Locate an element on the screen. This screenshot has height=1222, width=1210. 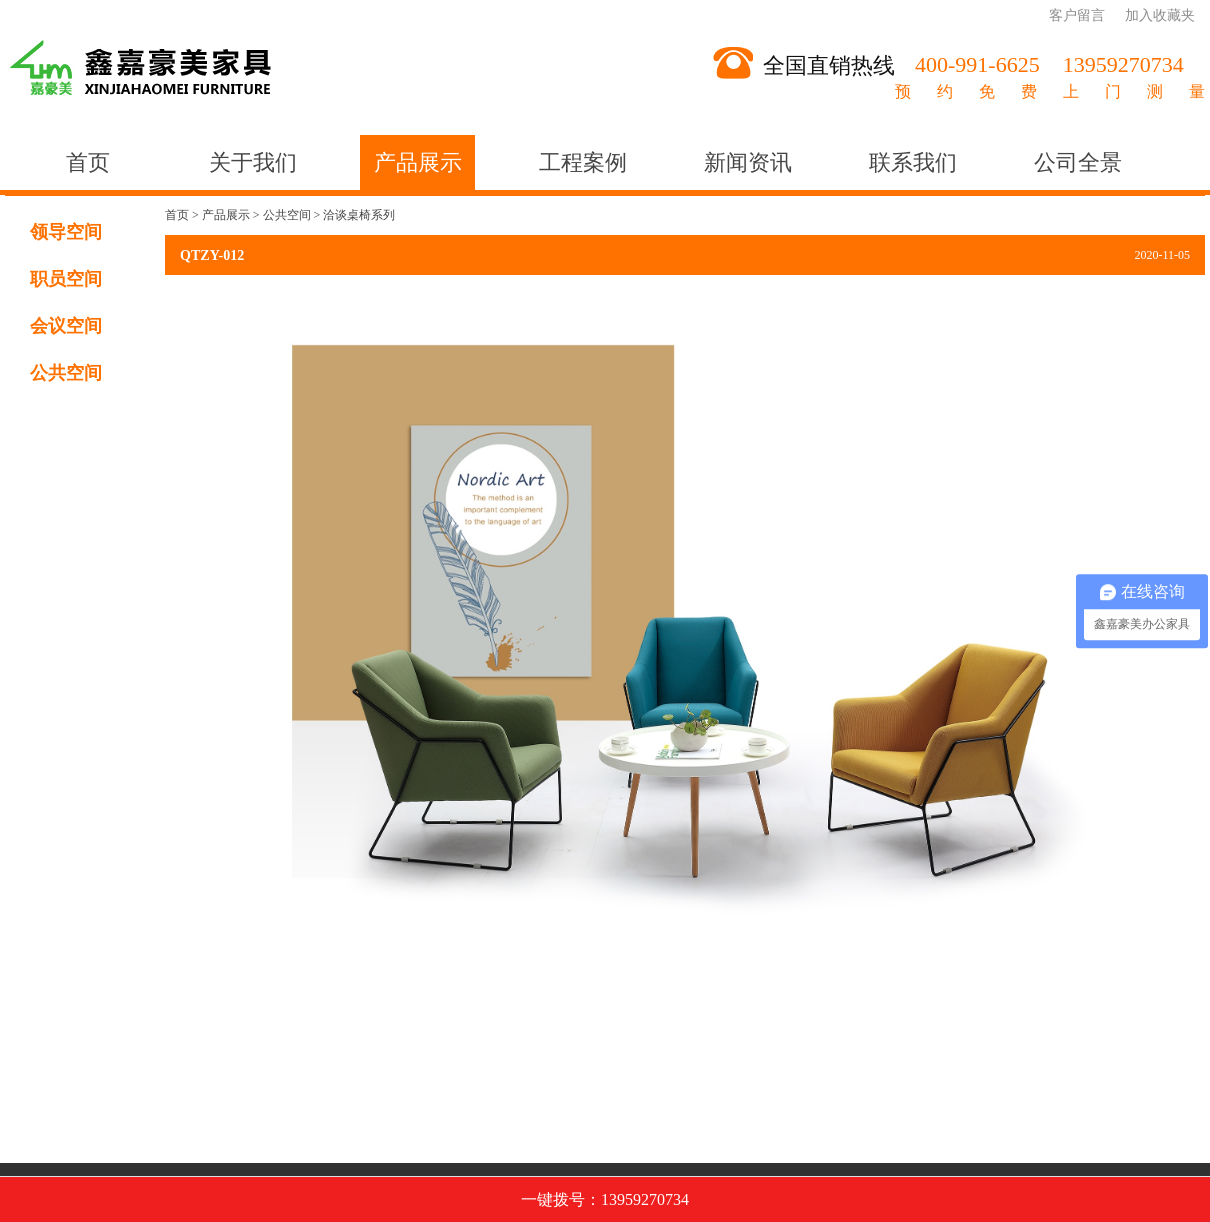
会议空间 is located at coordinates (66, 326).